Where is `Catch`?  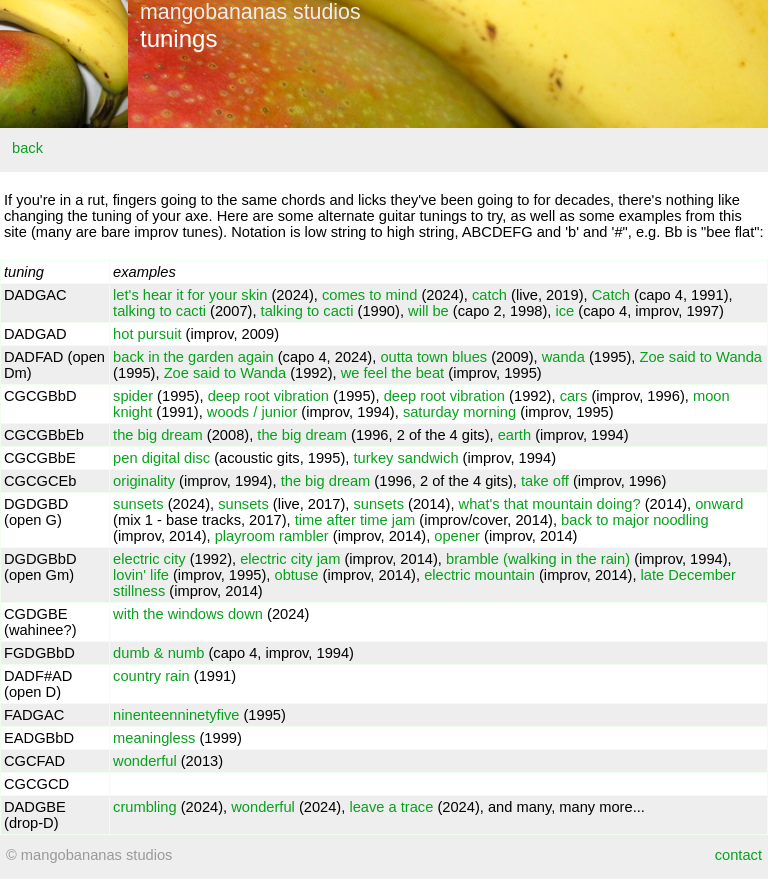
Catch is located at coordinates (611, 295).